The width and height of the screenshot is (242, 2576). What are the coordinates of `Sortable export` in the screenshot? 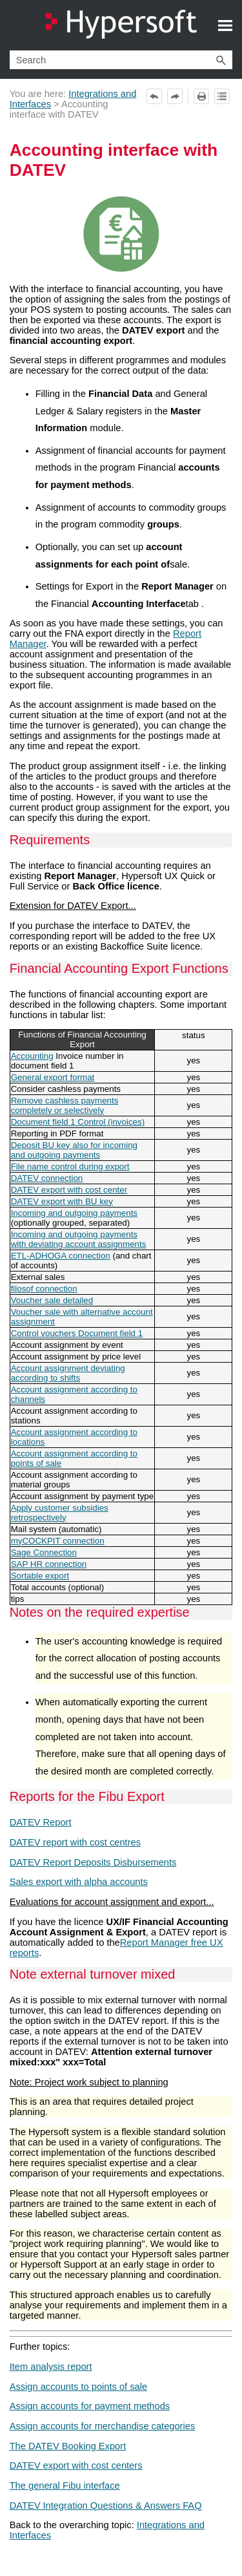 It's located at (40, 1576).